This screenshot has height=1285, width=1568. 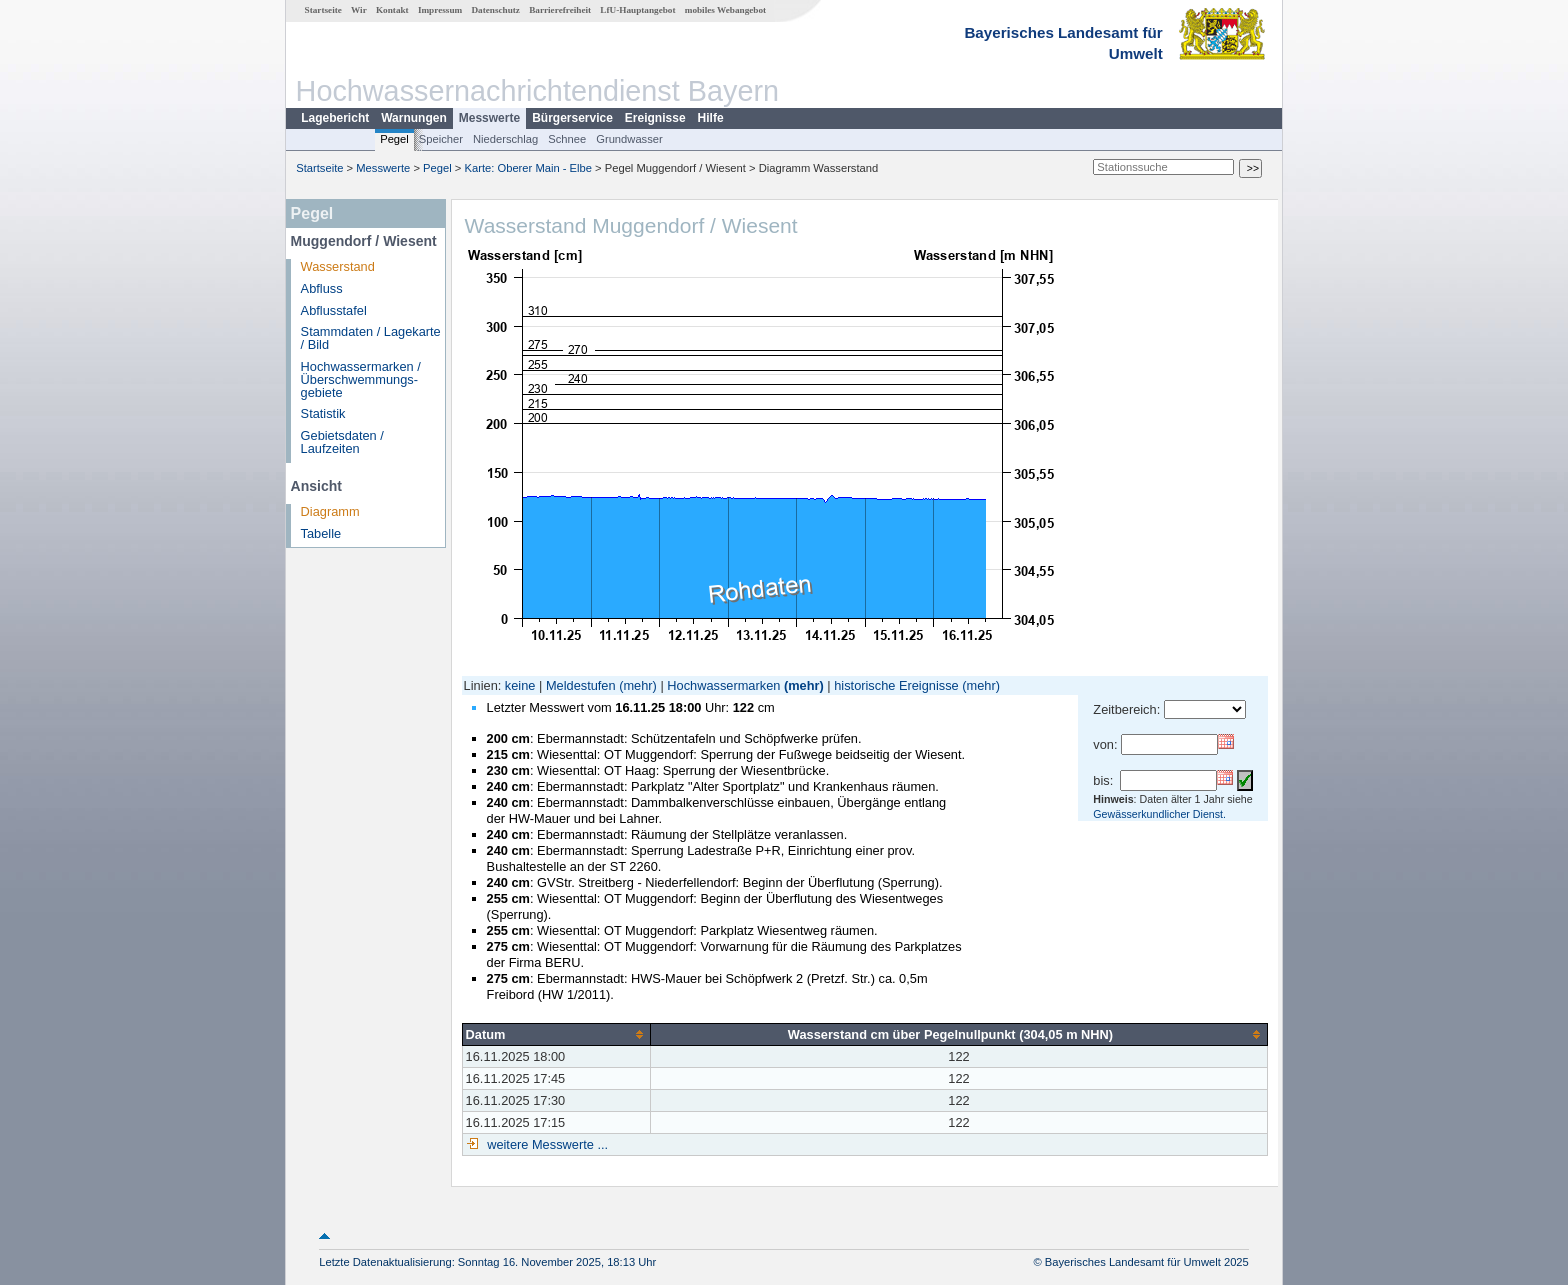 What do you see at coordinates (334, 310) in the screenshot?
I see `Abflusstafel` at bounding box center [334, 310].